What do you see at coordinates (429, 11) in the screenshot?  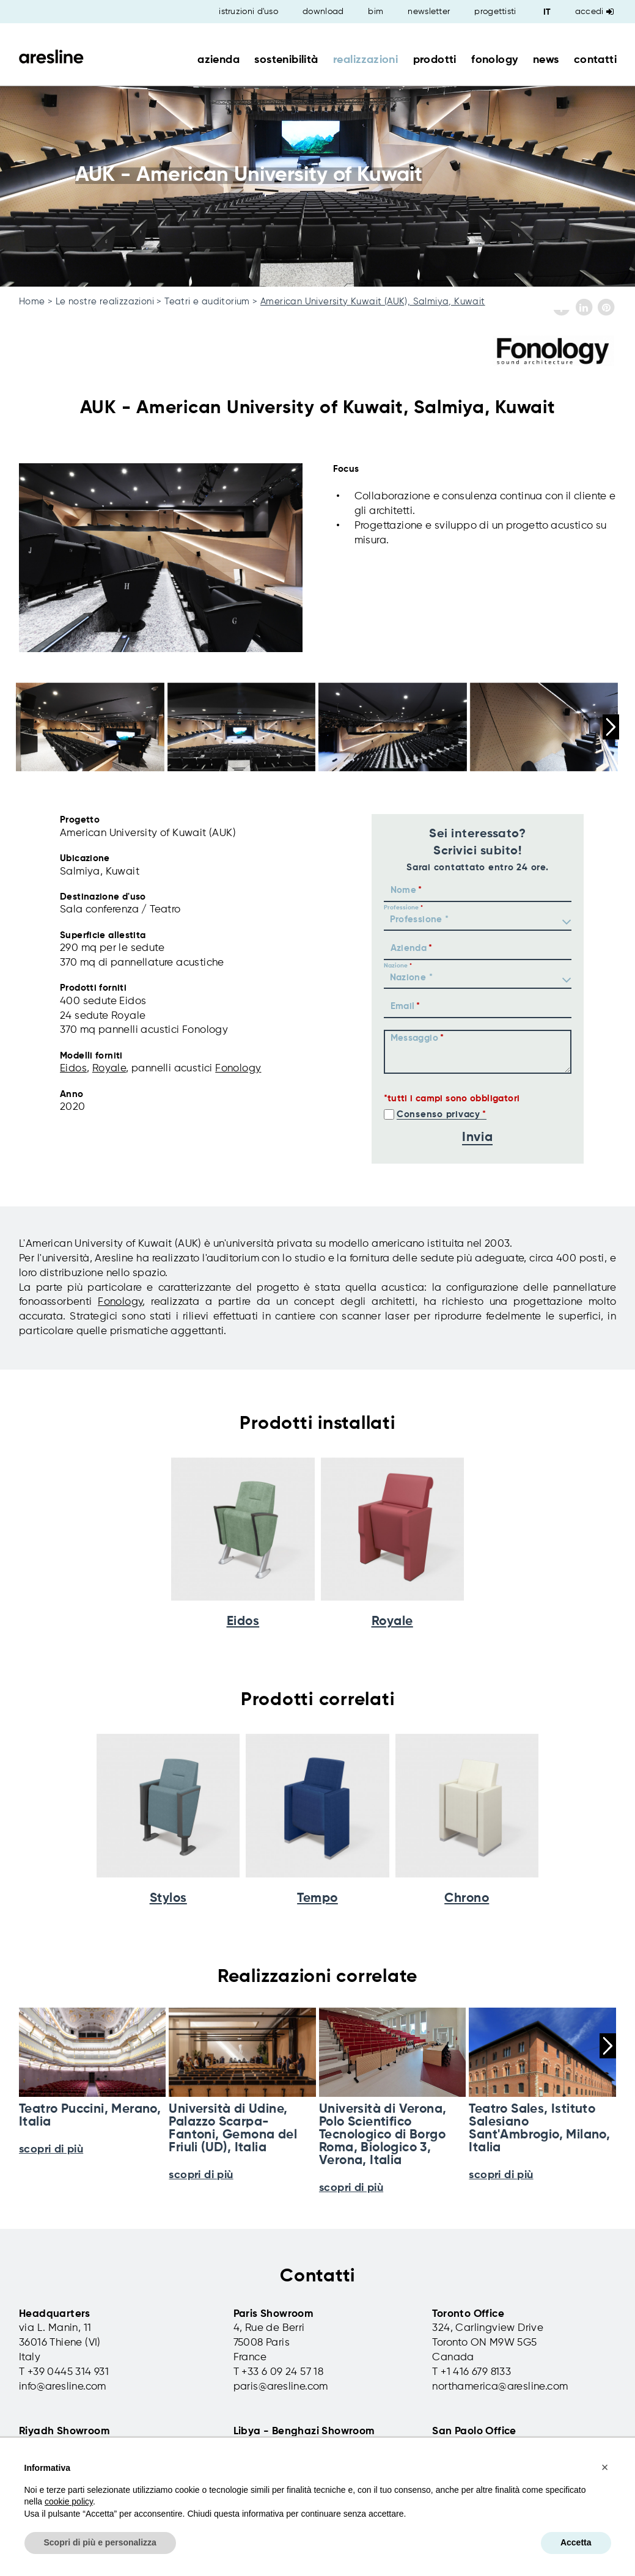 I see `newsletter` at bounding box center [429, 11].